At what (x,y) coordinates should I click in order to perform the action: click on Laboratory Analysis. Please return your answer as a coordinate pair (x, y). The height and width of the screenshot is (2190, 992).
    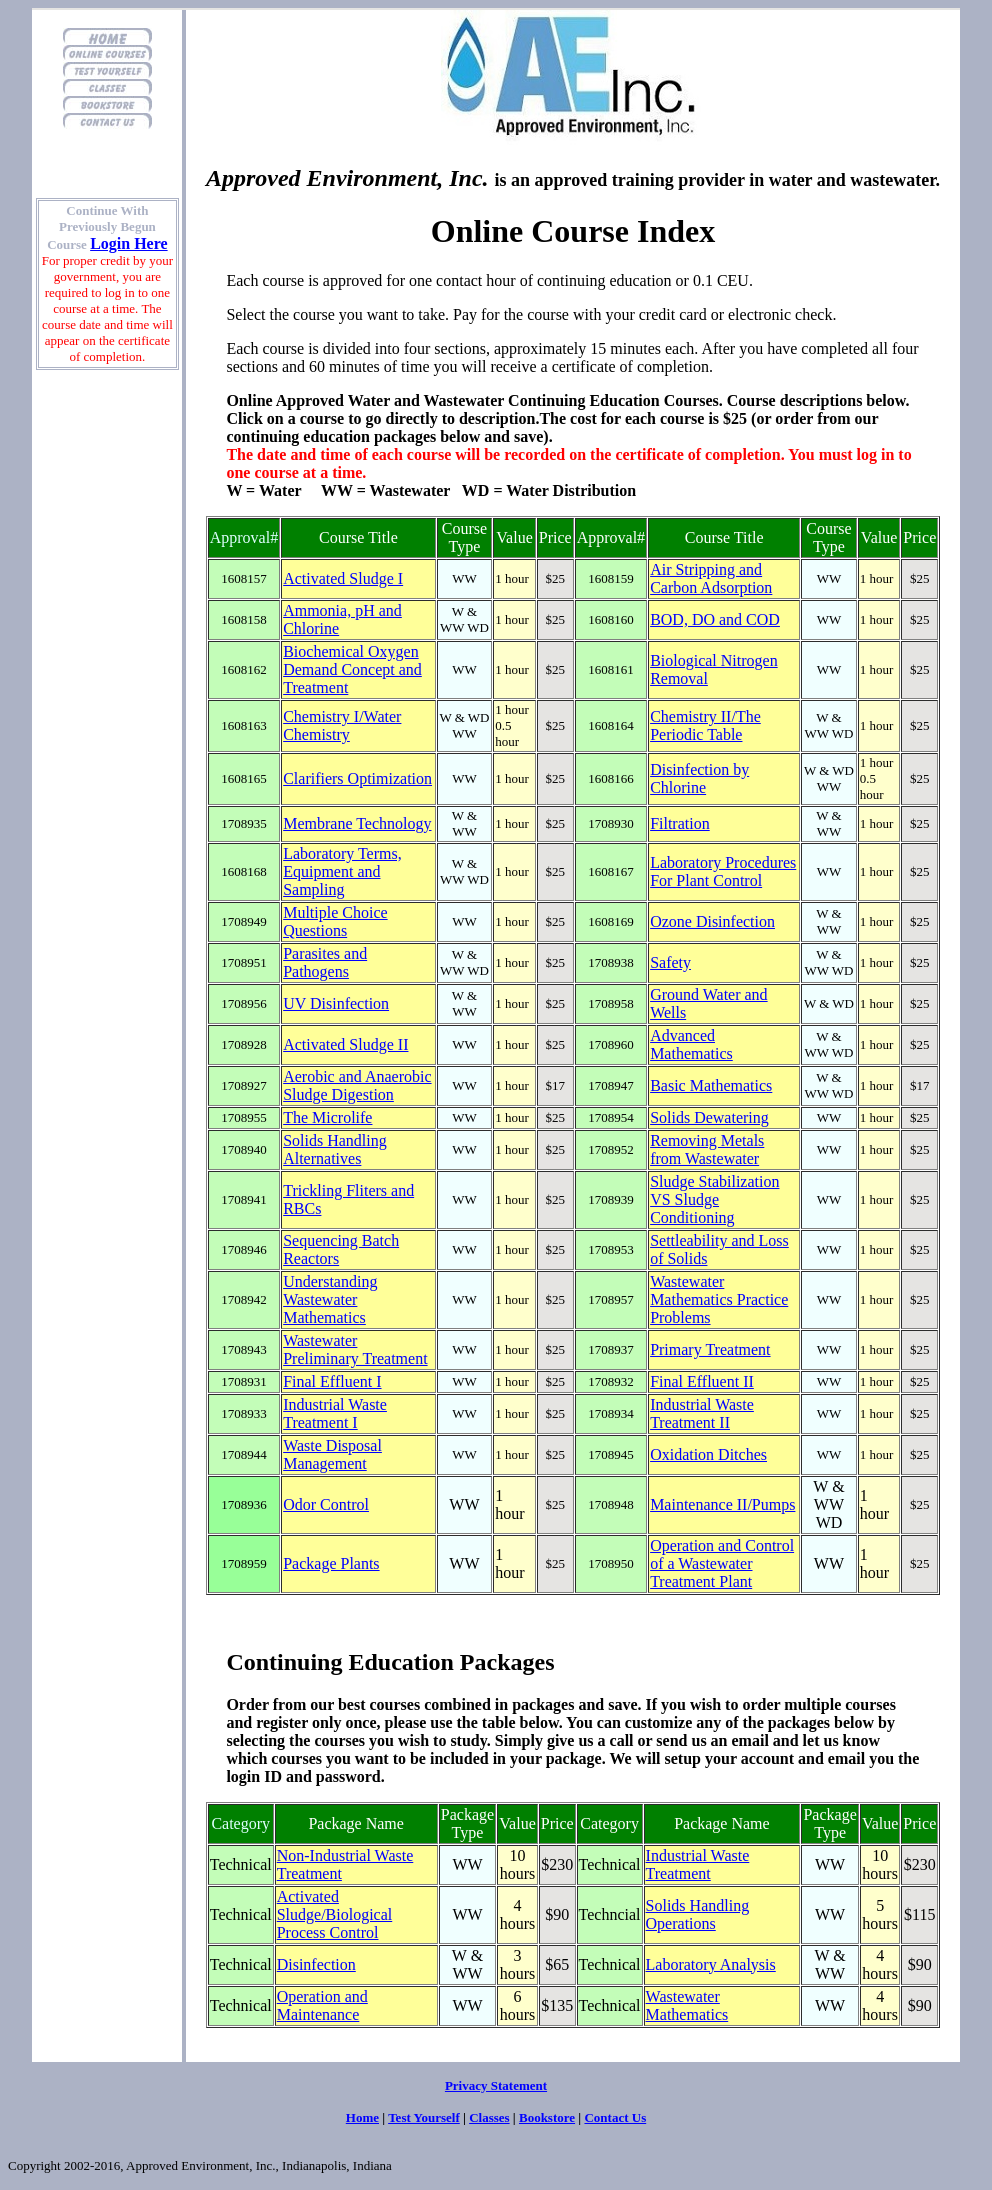
    Looking at the image, I should click on (711, 1964).